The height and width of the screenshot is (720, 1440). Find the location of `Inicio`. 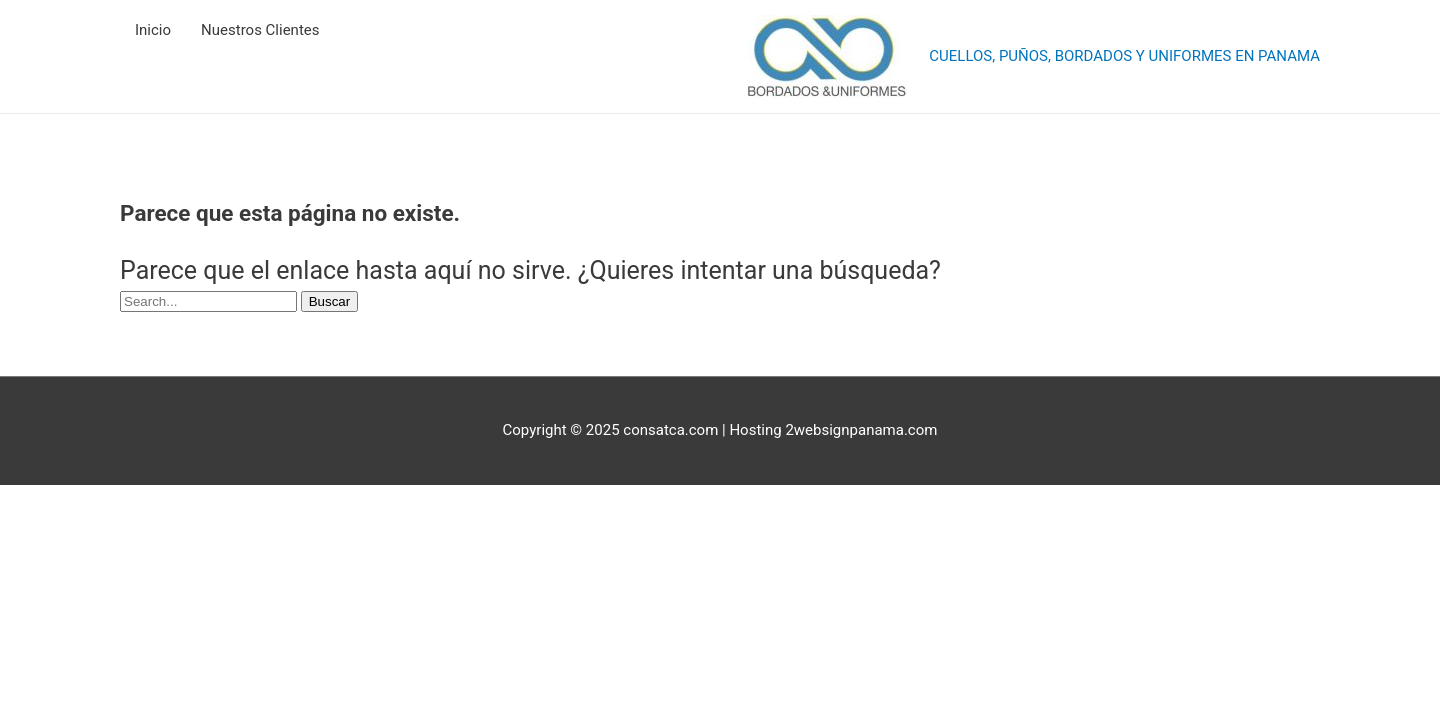

Inicio is located at coordinates (153, 30).